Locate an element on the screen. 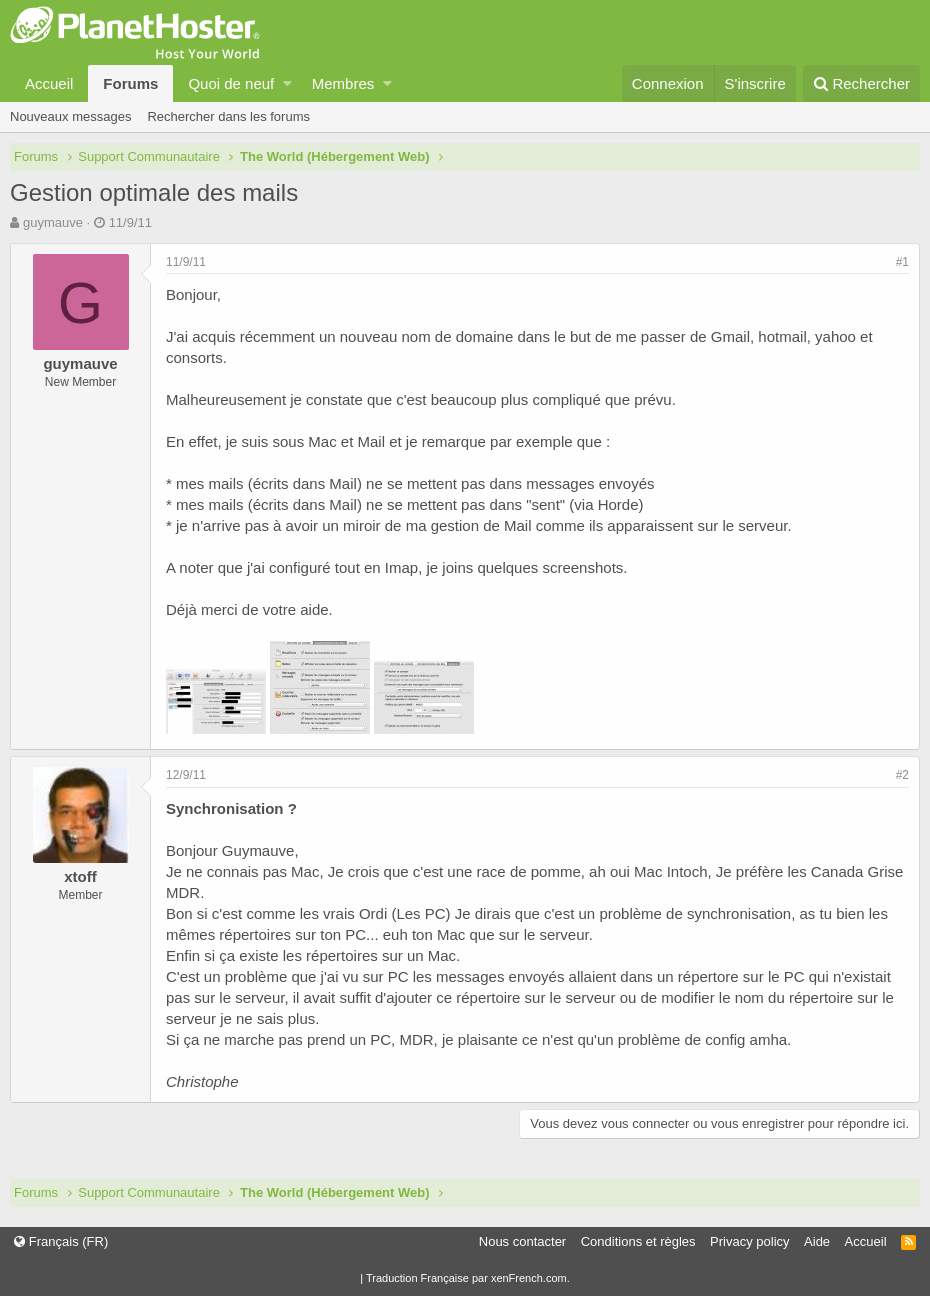 The image size is (930, 1296). Aide is located at coordinates (817, 1241).